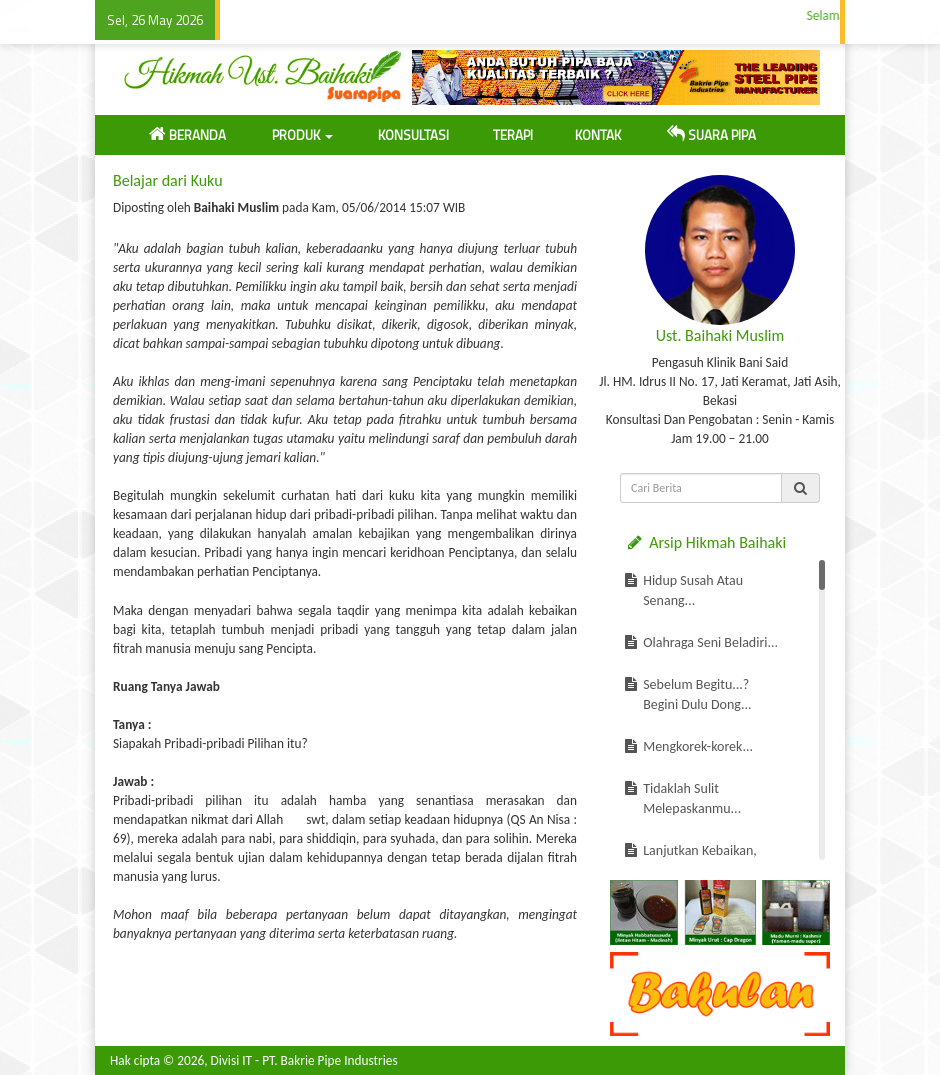  I want to click on KONSULTASI, so click(413, 135).